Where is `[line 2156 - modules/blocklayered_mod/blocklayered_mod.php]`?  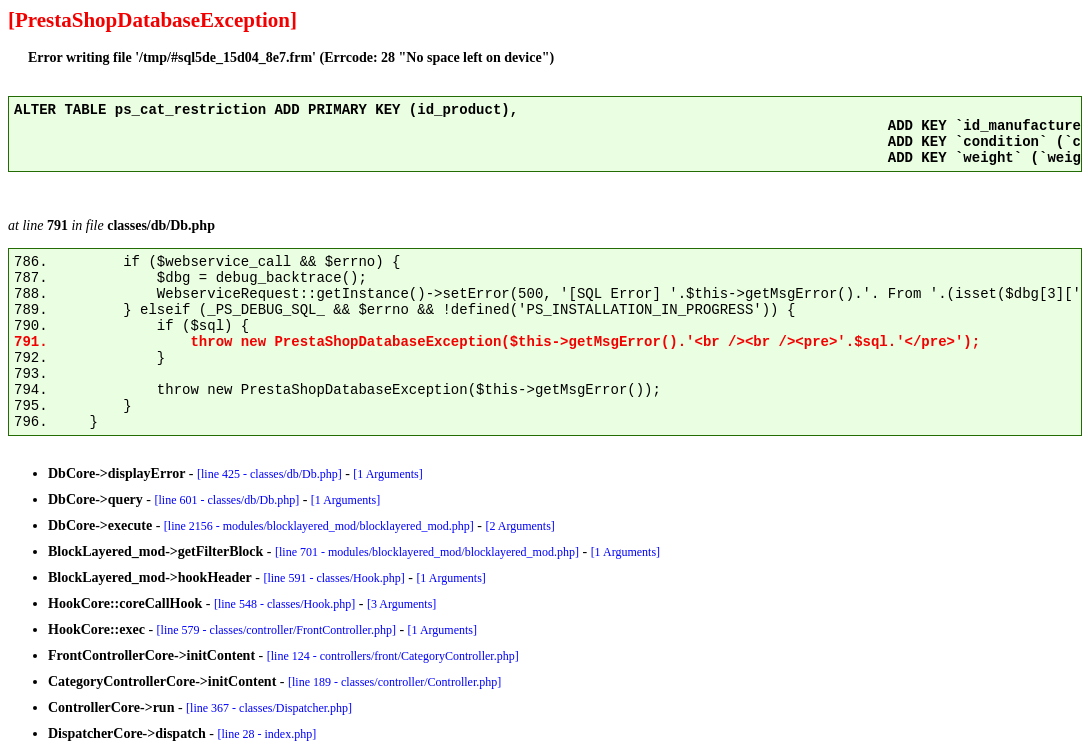 [line 2156 - modules/blocklayered_mod/blocklayered_mod.php] is located at coordinates (319, 526).